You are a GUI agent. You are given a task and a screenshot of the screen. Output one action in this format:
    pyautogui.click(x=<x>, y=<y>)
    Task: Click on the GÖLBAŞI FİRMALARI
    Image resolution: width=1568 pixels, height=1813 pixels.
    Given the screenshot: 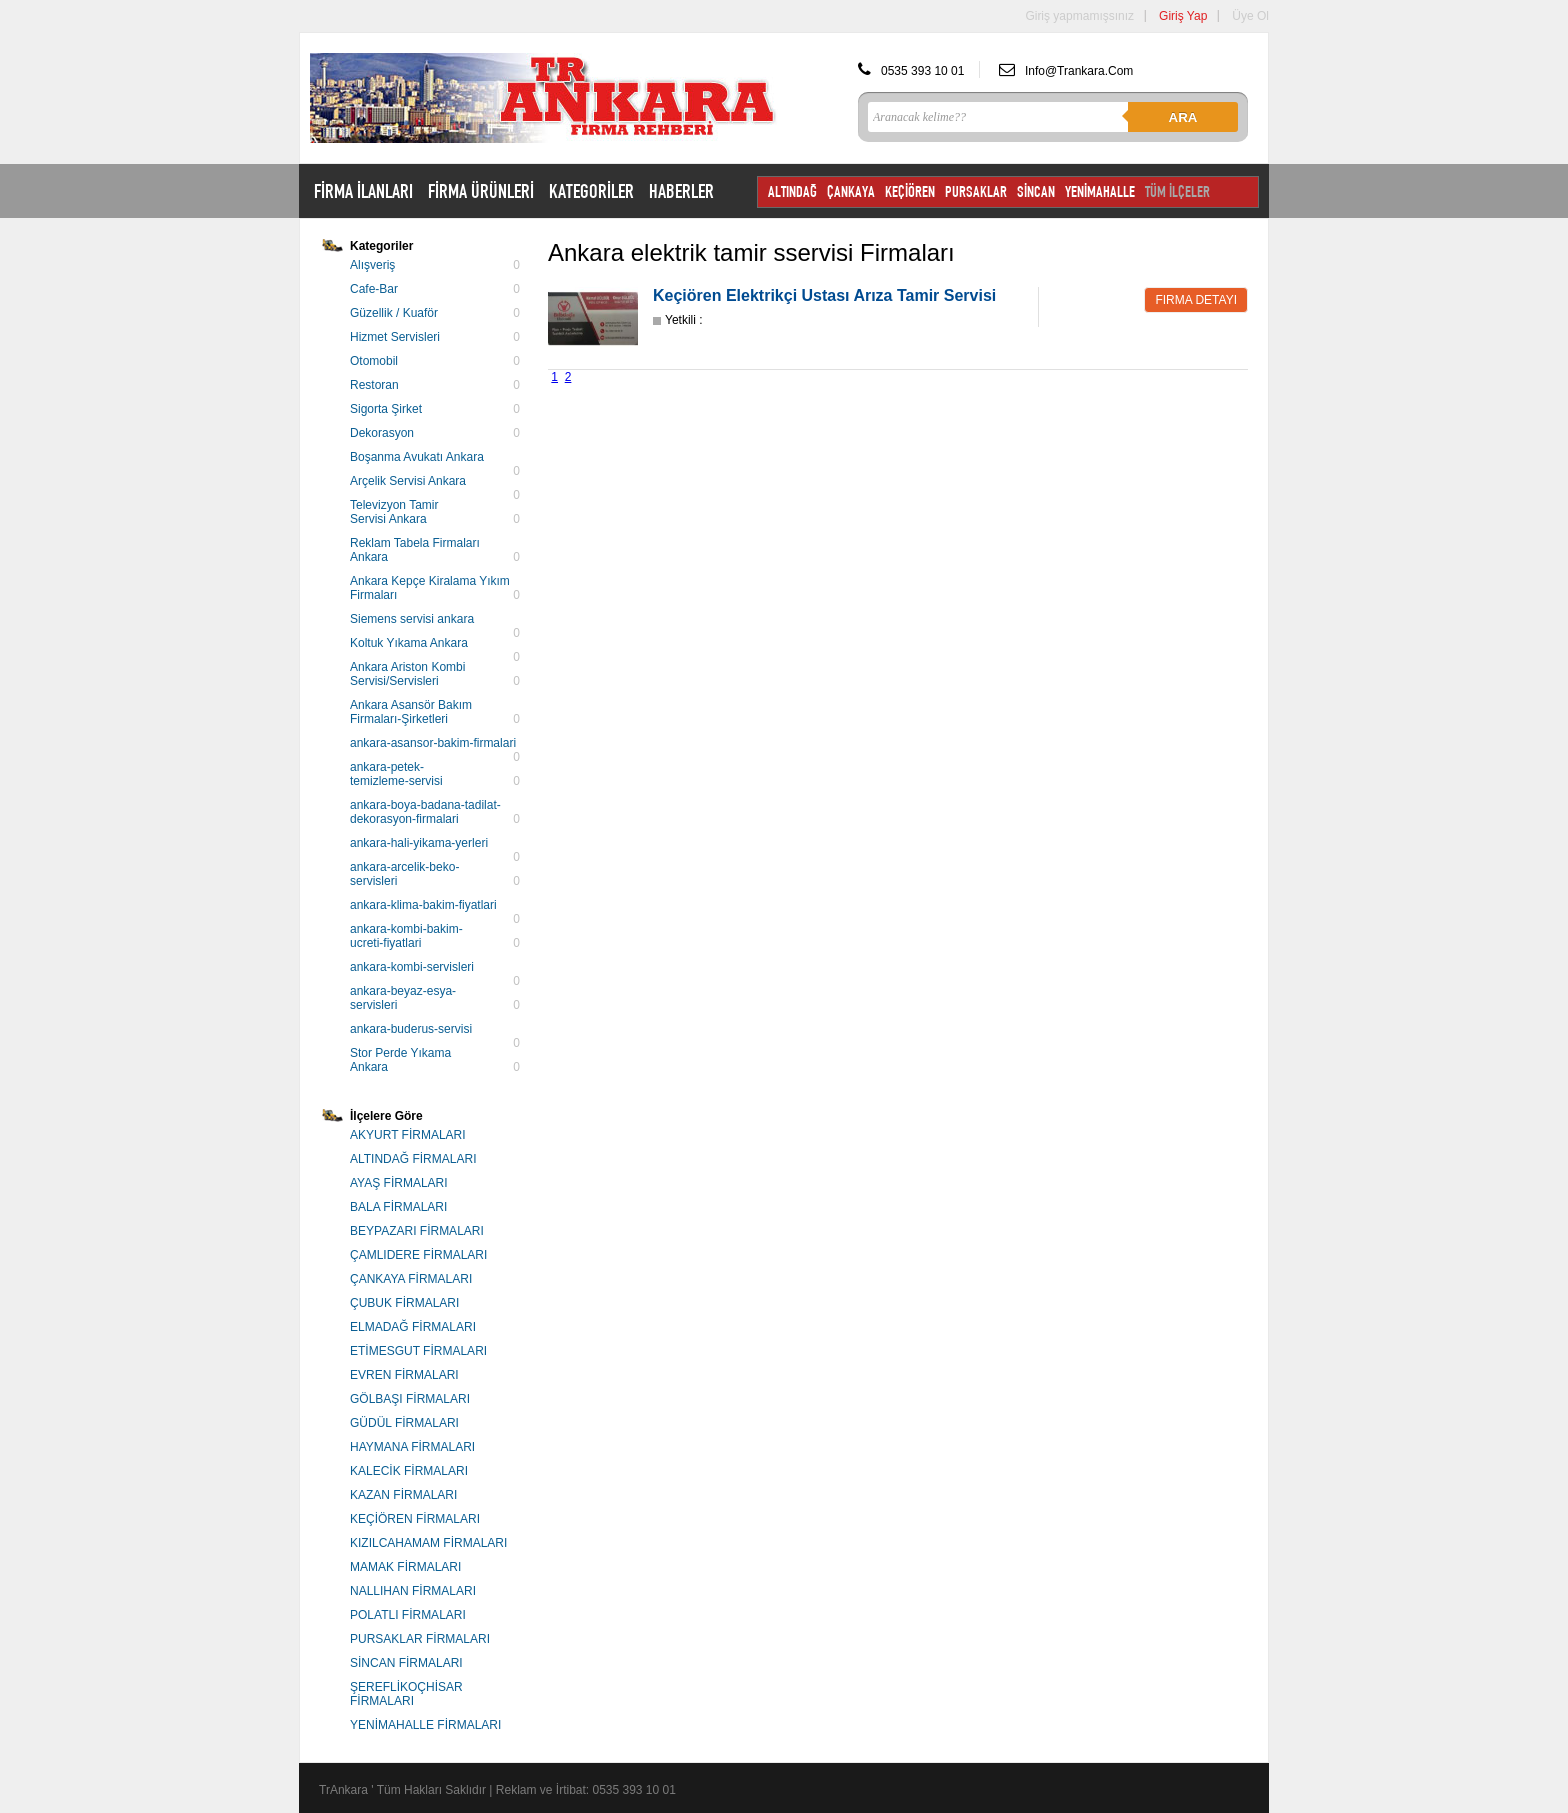 What is the action you would take?
    pyautogui.click(x=410, y=1399)
    